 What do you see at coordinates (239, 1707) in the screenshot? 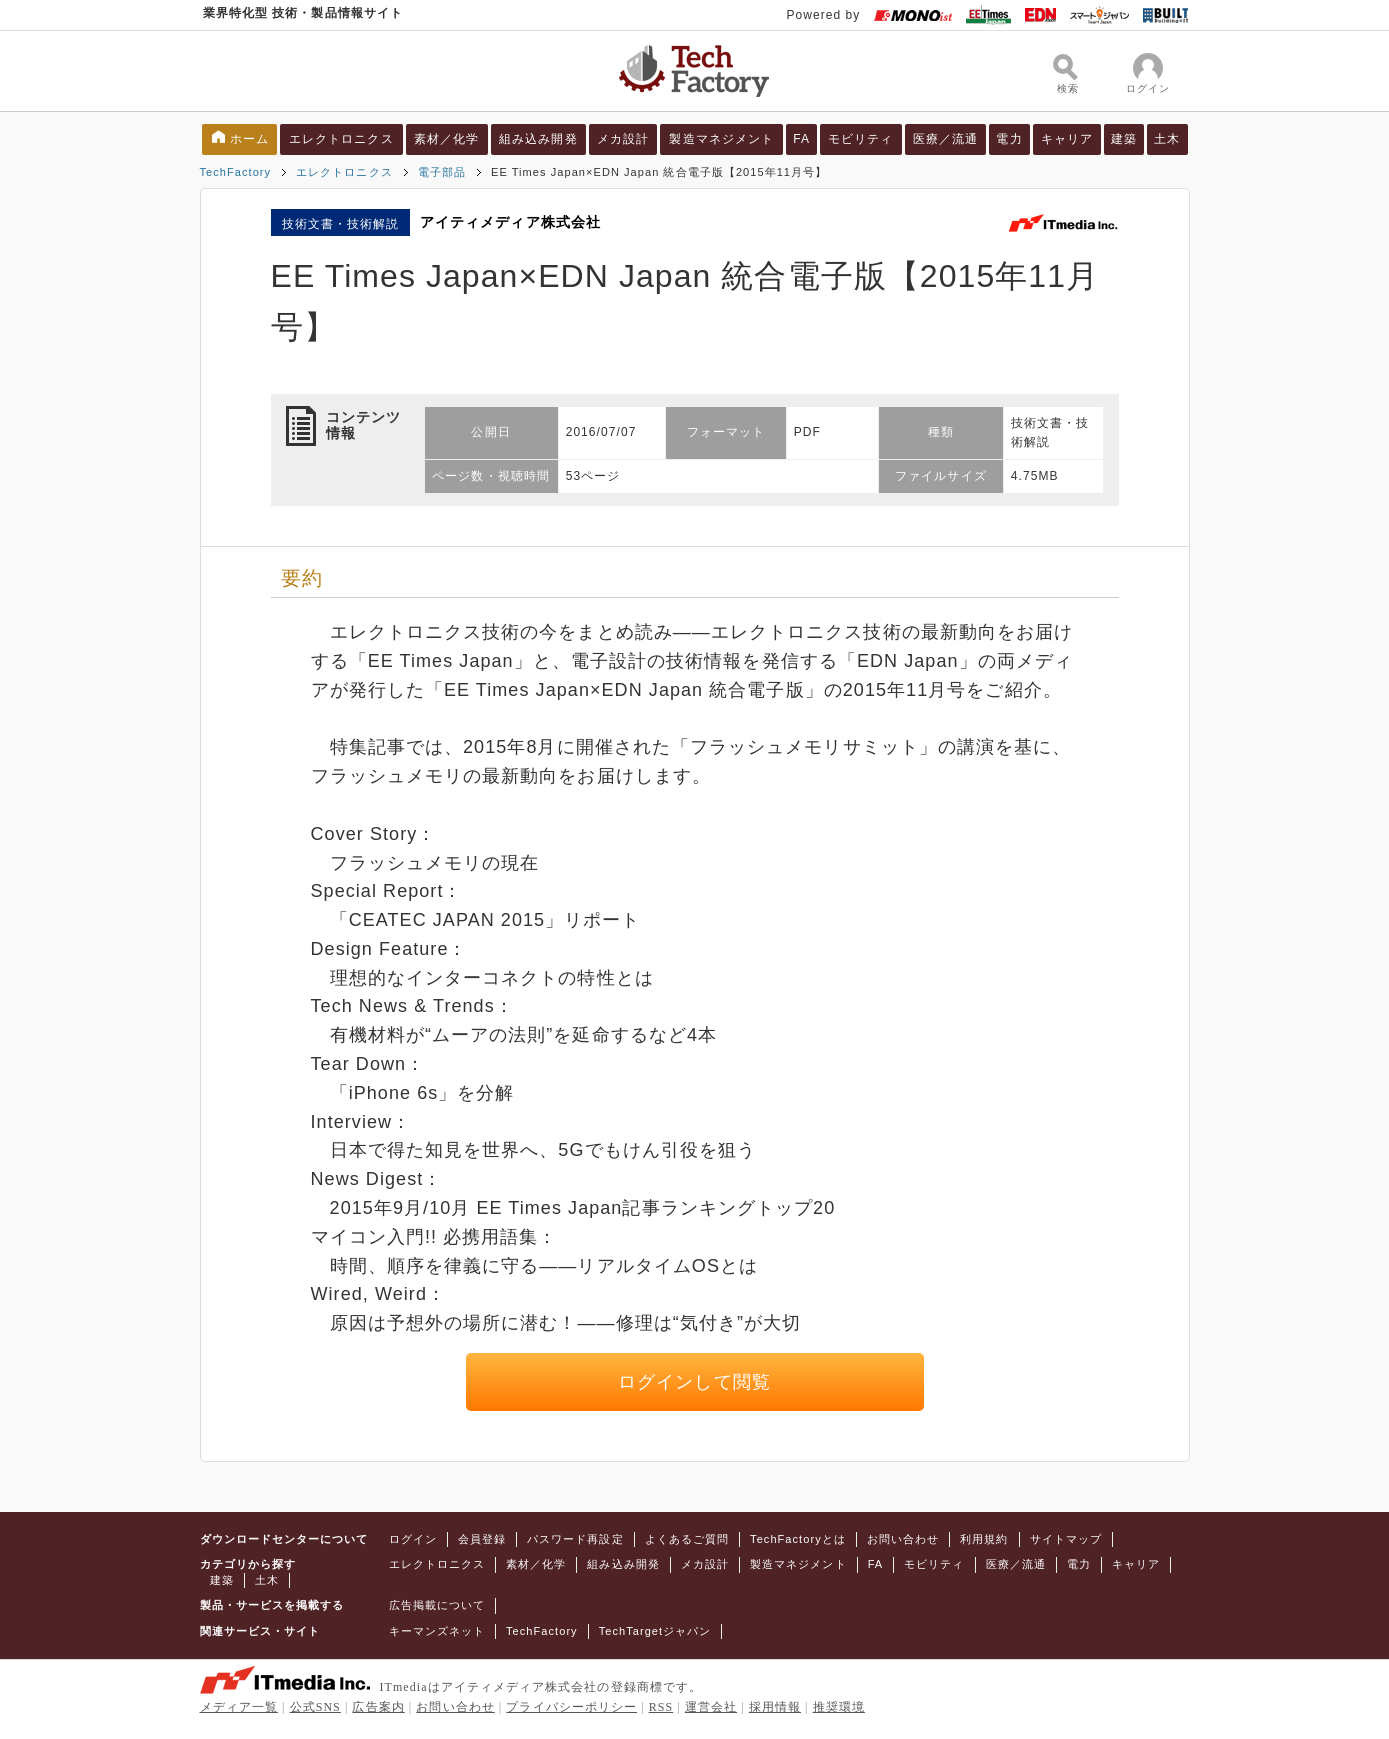
I see `メディア一覧` at bounding box center [239, 1707].